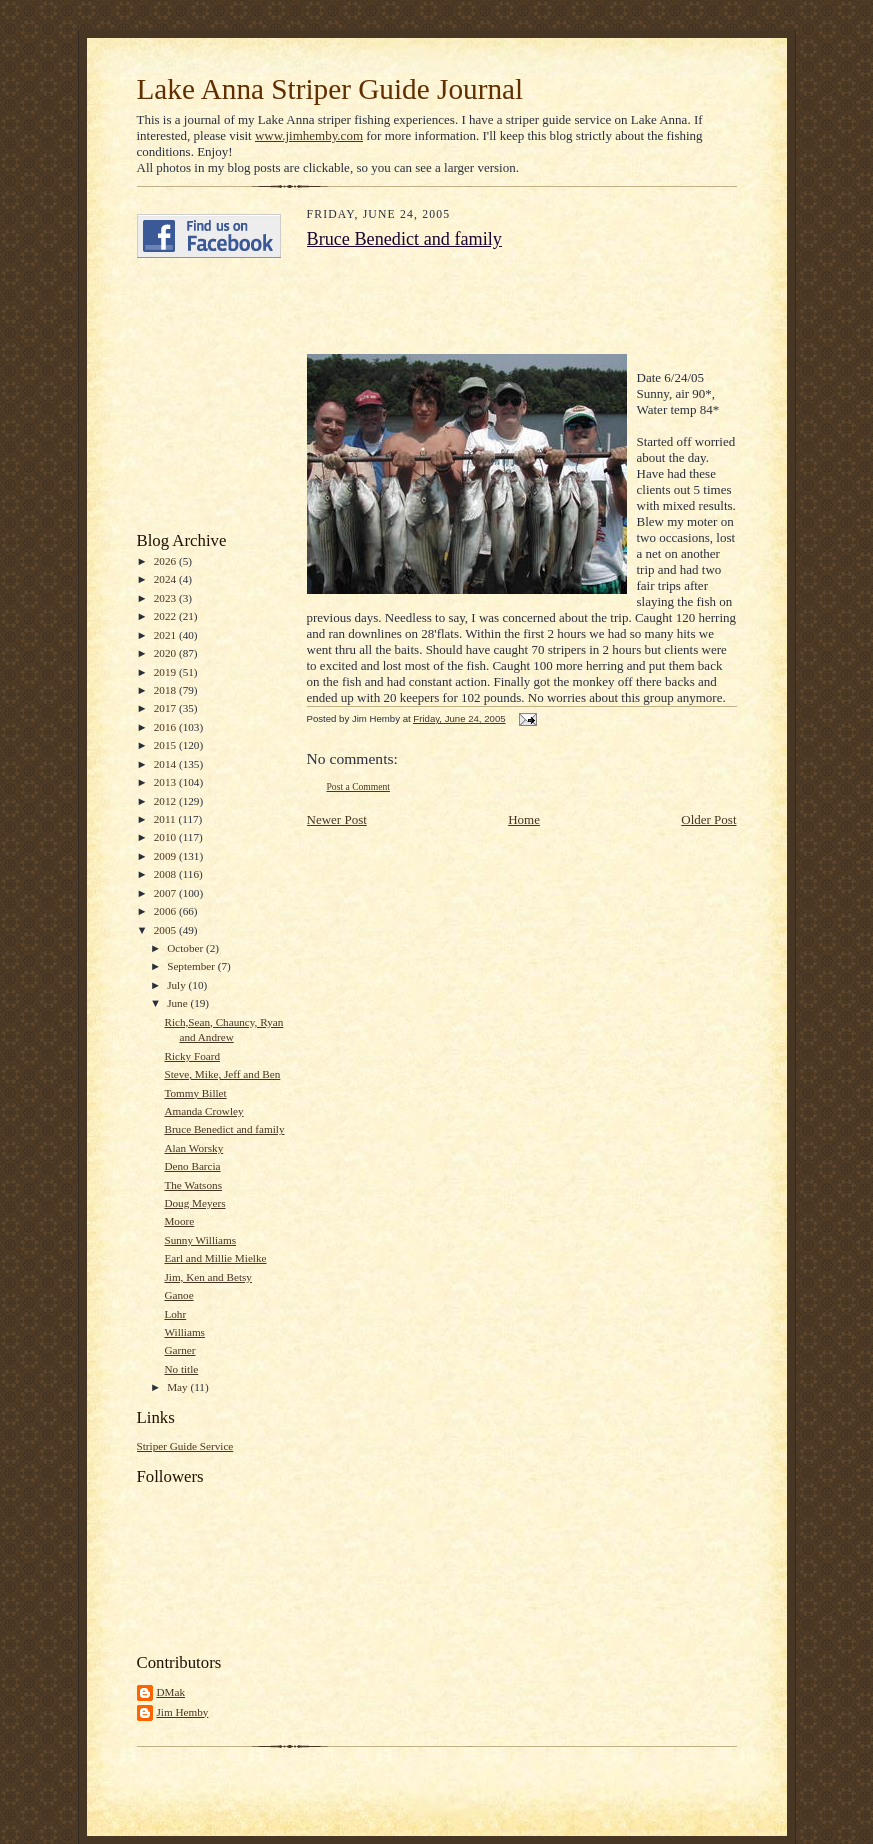 Image resolution: width=873 pixels, height=1844 pixels. I want to click on Amanda Crowley, so click(203, 1111).